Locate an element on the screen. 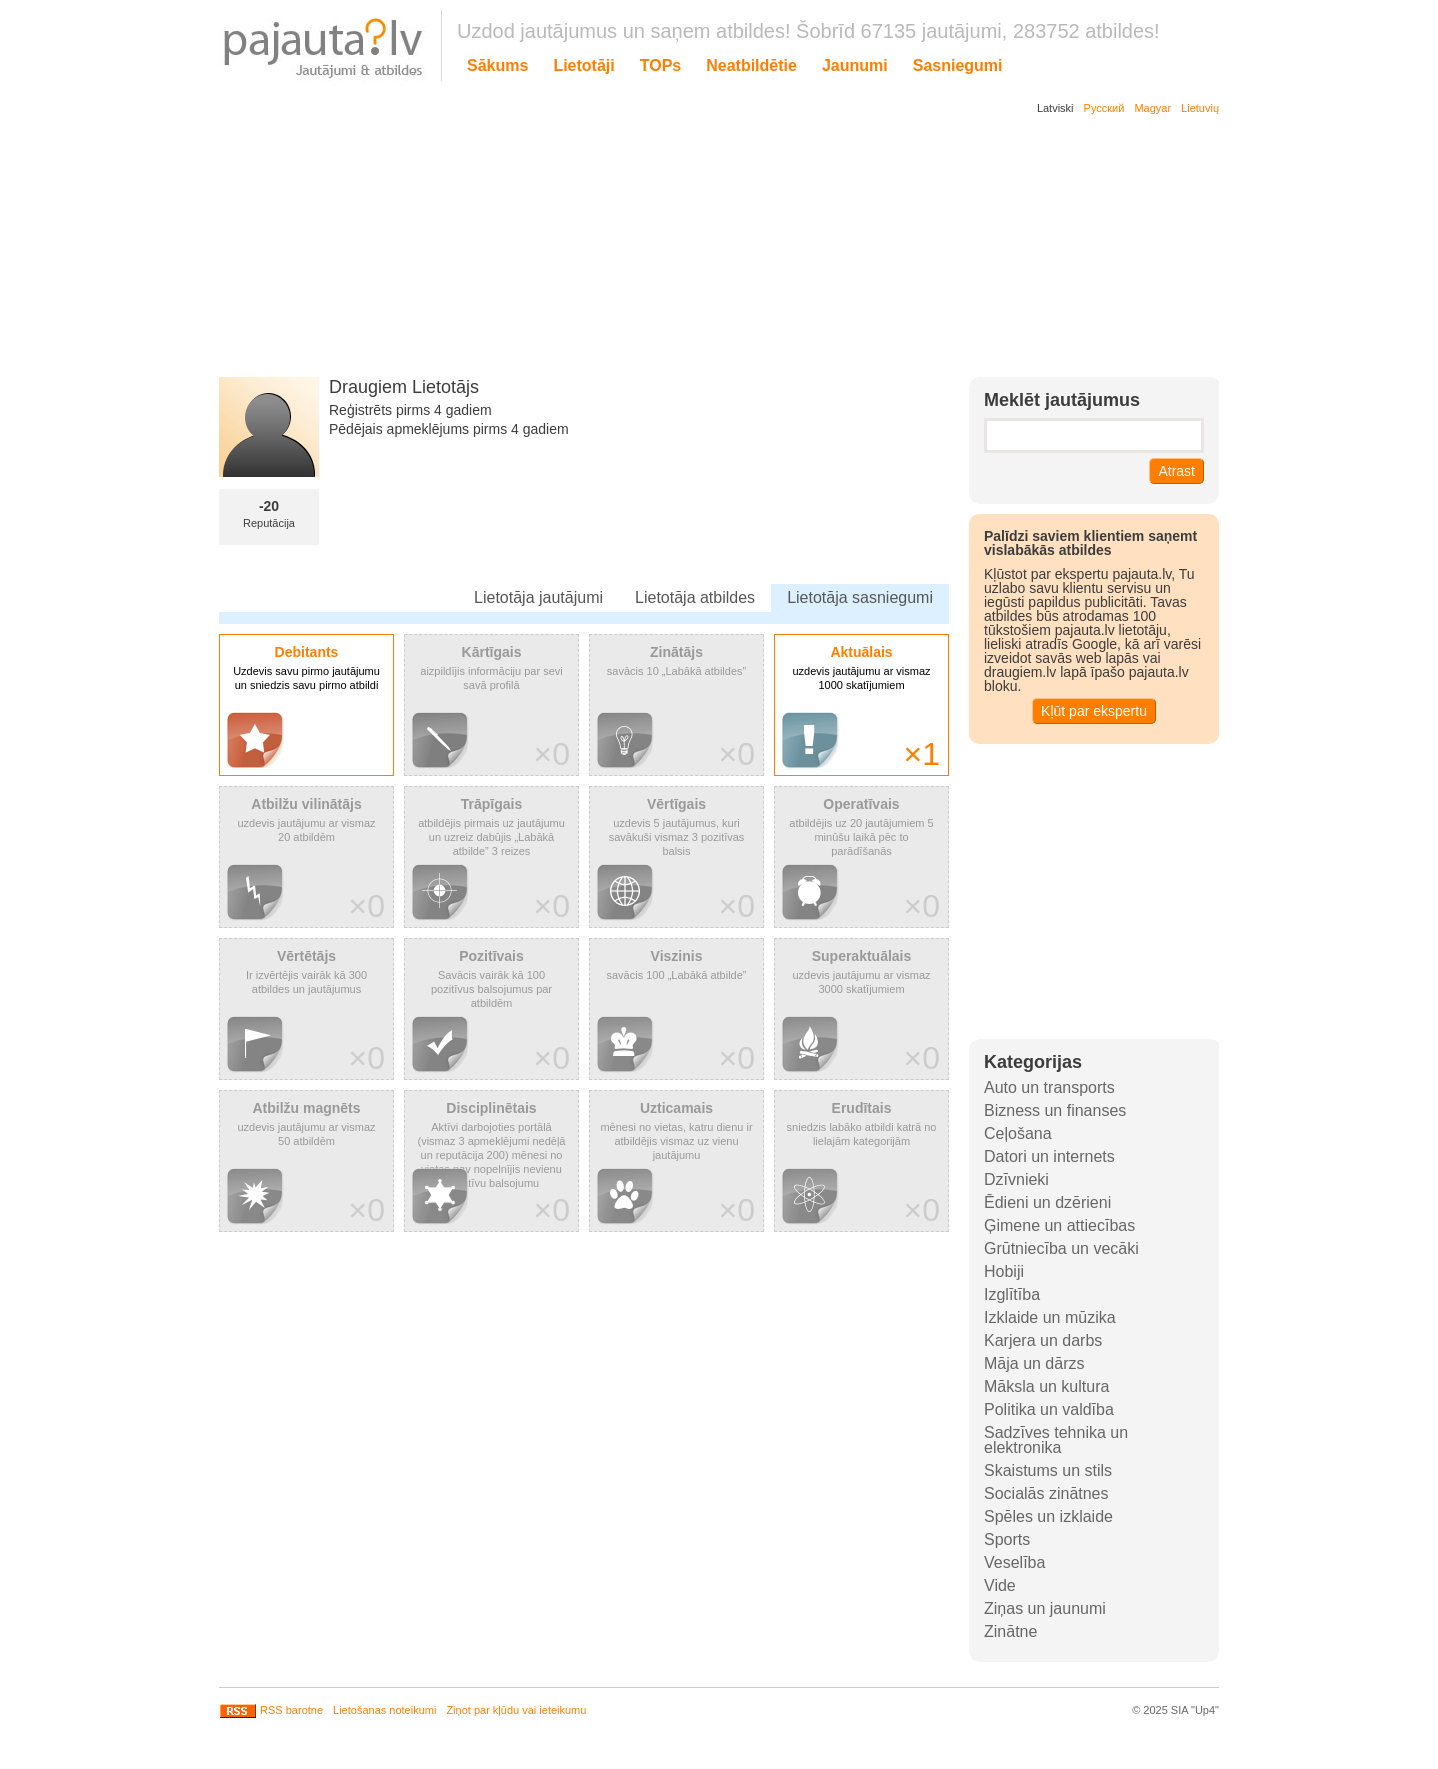 The height and width of the screenshot is (1769, 1438). Ceļošana is located at coordinates (1018, 1133).